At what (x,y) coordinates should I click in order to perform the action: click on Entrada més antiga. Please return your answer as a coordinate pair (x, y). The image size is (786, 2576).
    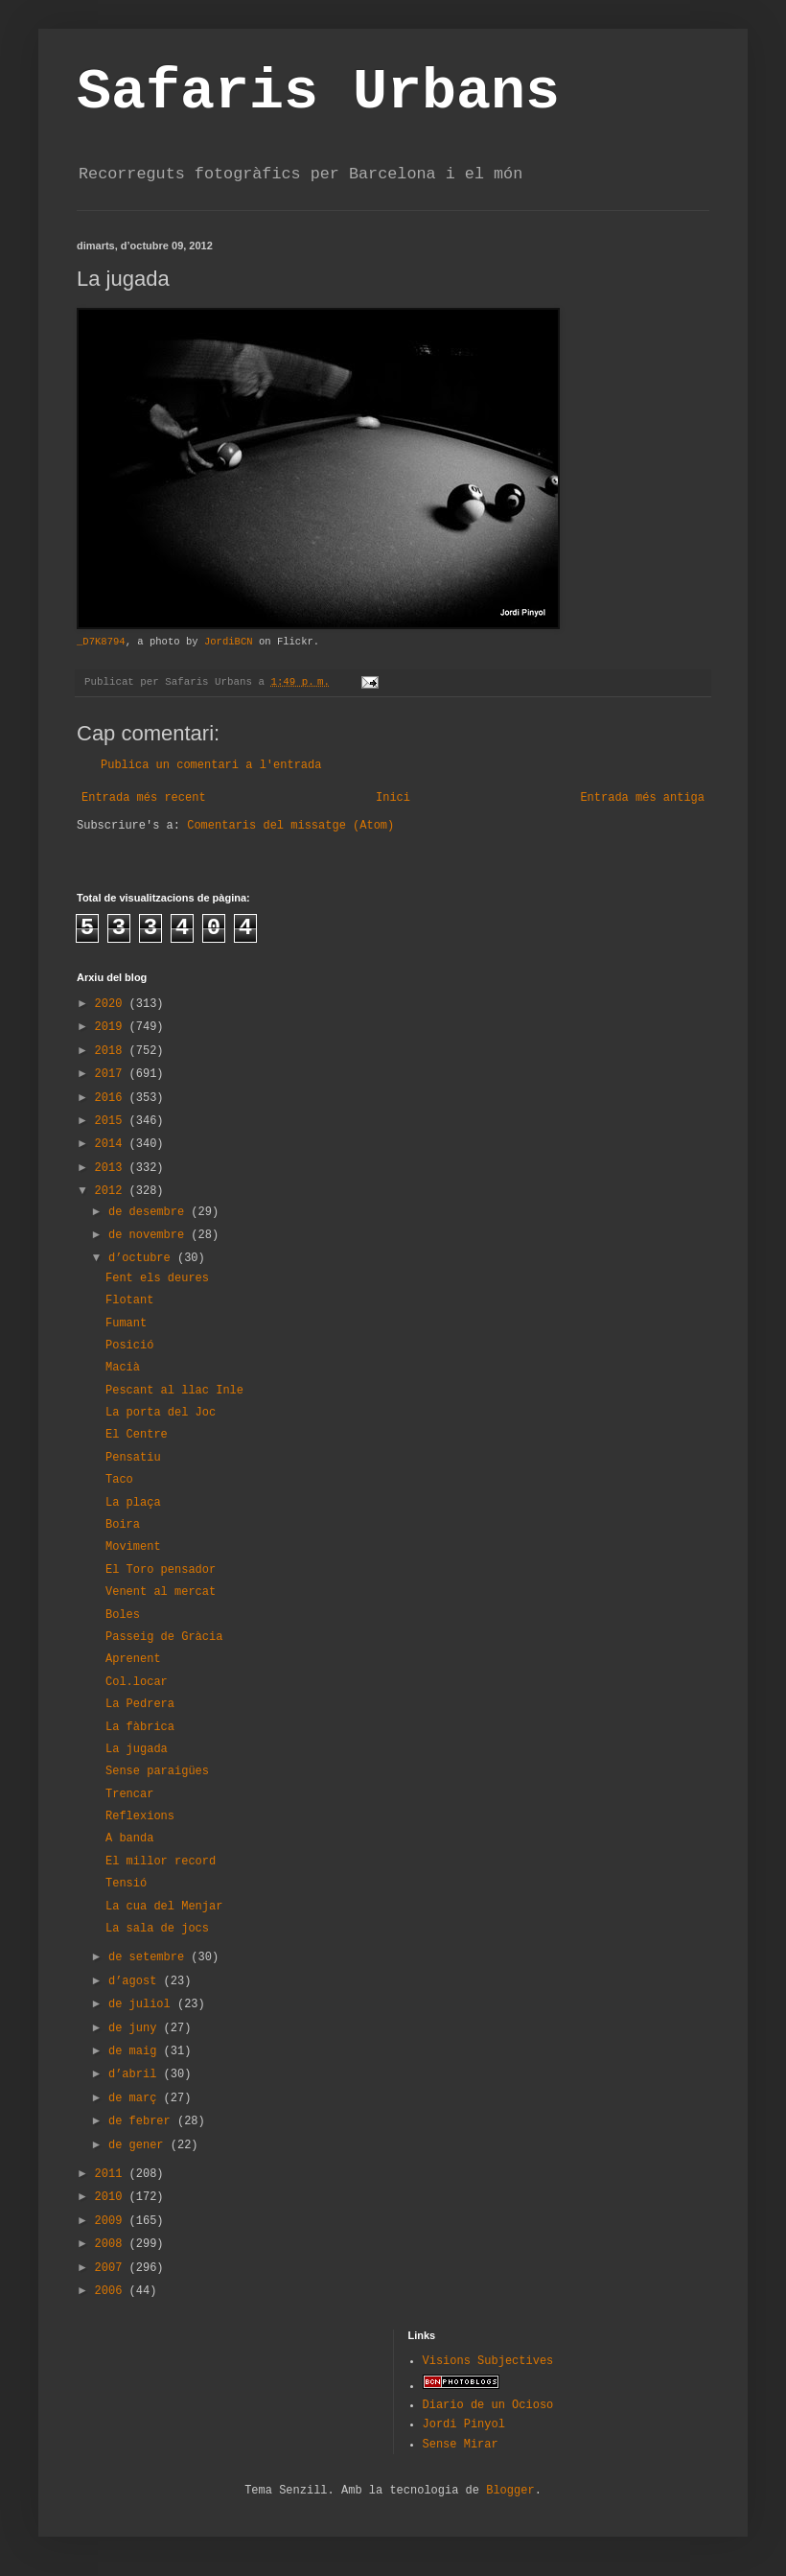
    Looking at the image, I should click on (642, 798).